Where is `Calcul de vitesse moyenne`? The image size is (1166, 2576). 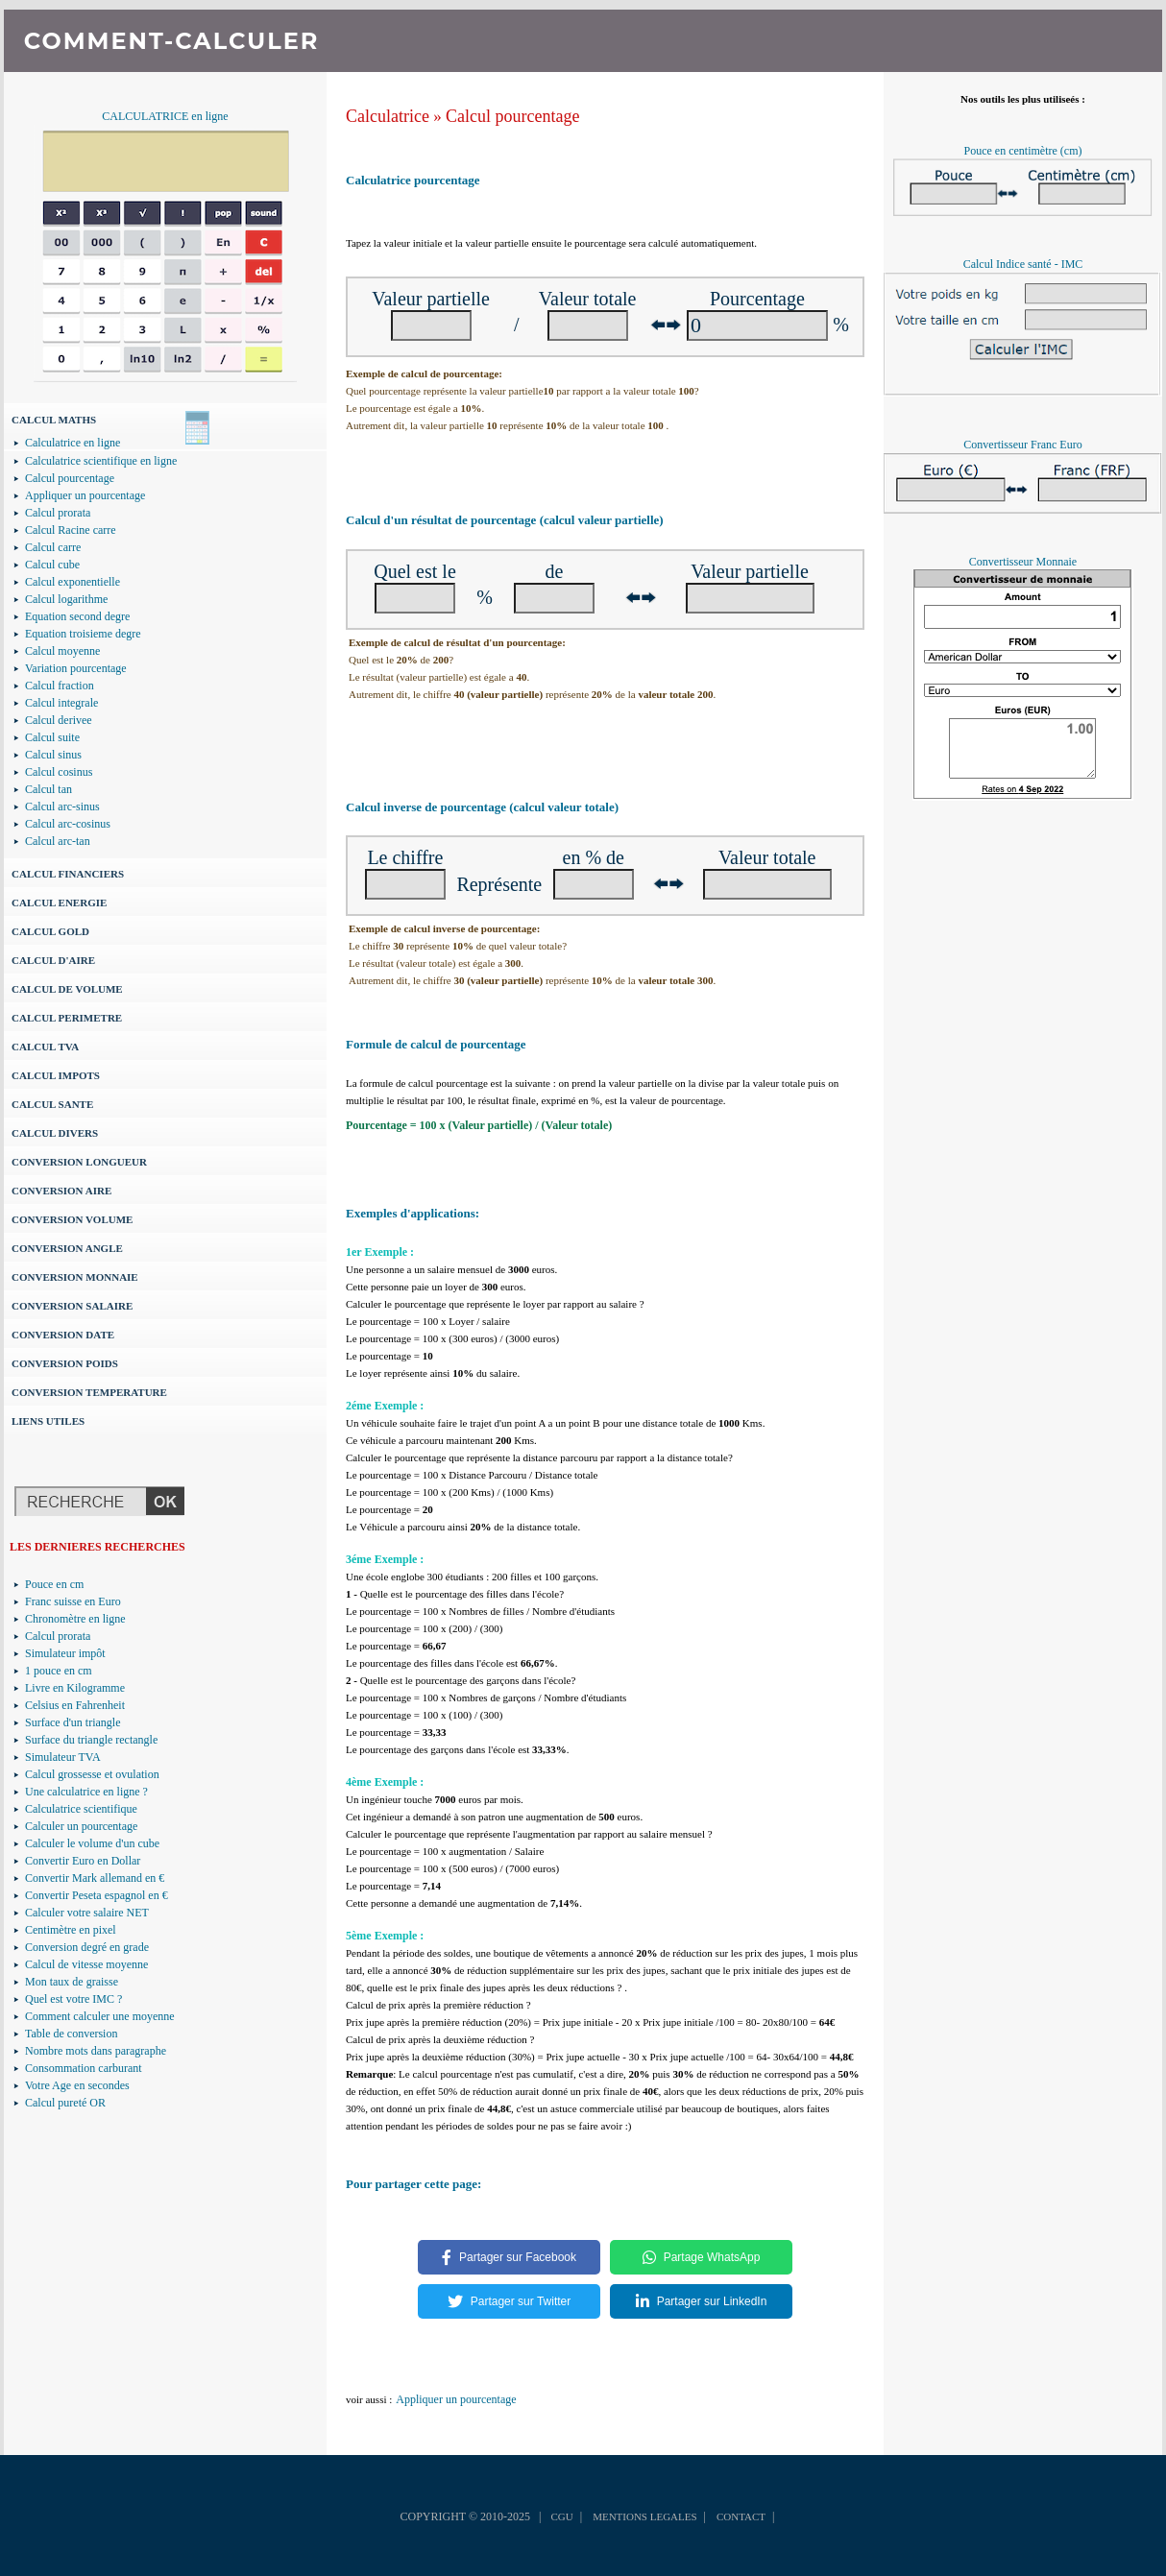 Calcul de vitesse moyenne is located at coordinates (86, 1964).